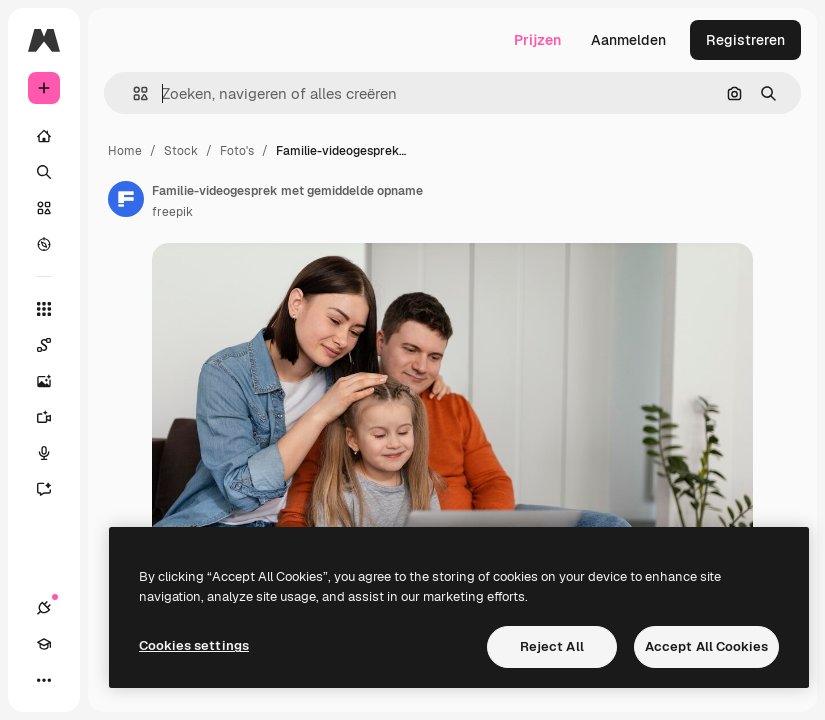 The height and width of the screenshot is (720, 825). I want to click on Reject All, so click(552, 646).